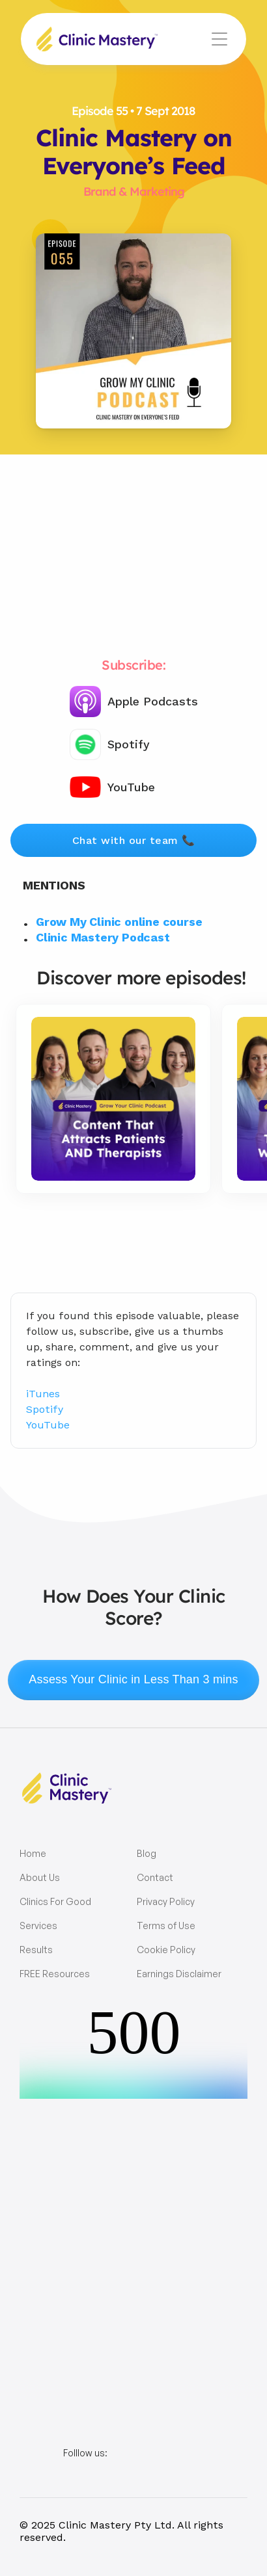 Image resolution: width=267 pixels, height=2576 pixels. What do you see at coordinates (166, 1949) in the screenshot?
I see `Cookie Policy` at bounding box center [166, 1949].